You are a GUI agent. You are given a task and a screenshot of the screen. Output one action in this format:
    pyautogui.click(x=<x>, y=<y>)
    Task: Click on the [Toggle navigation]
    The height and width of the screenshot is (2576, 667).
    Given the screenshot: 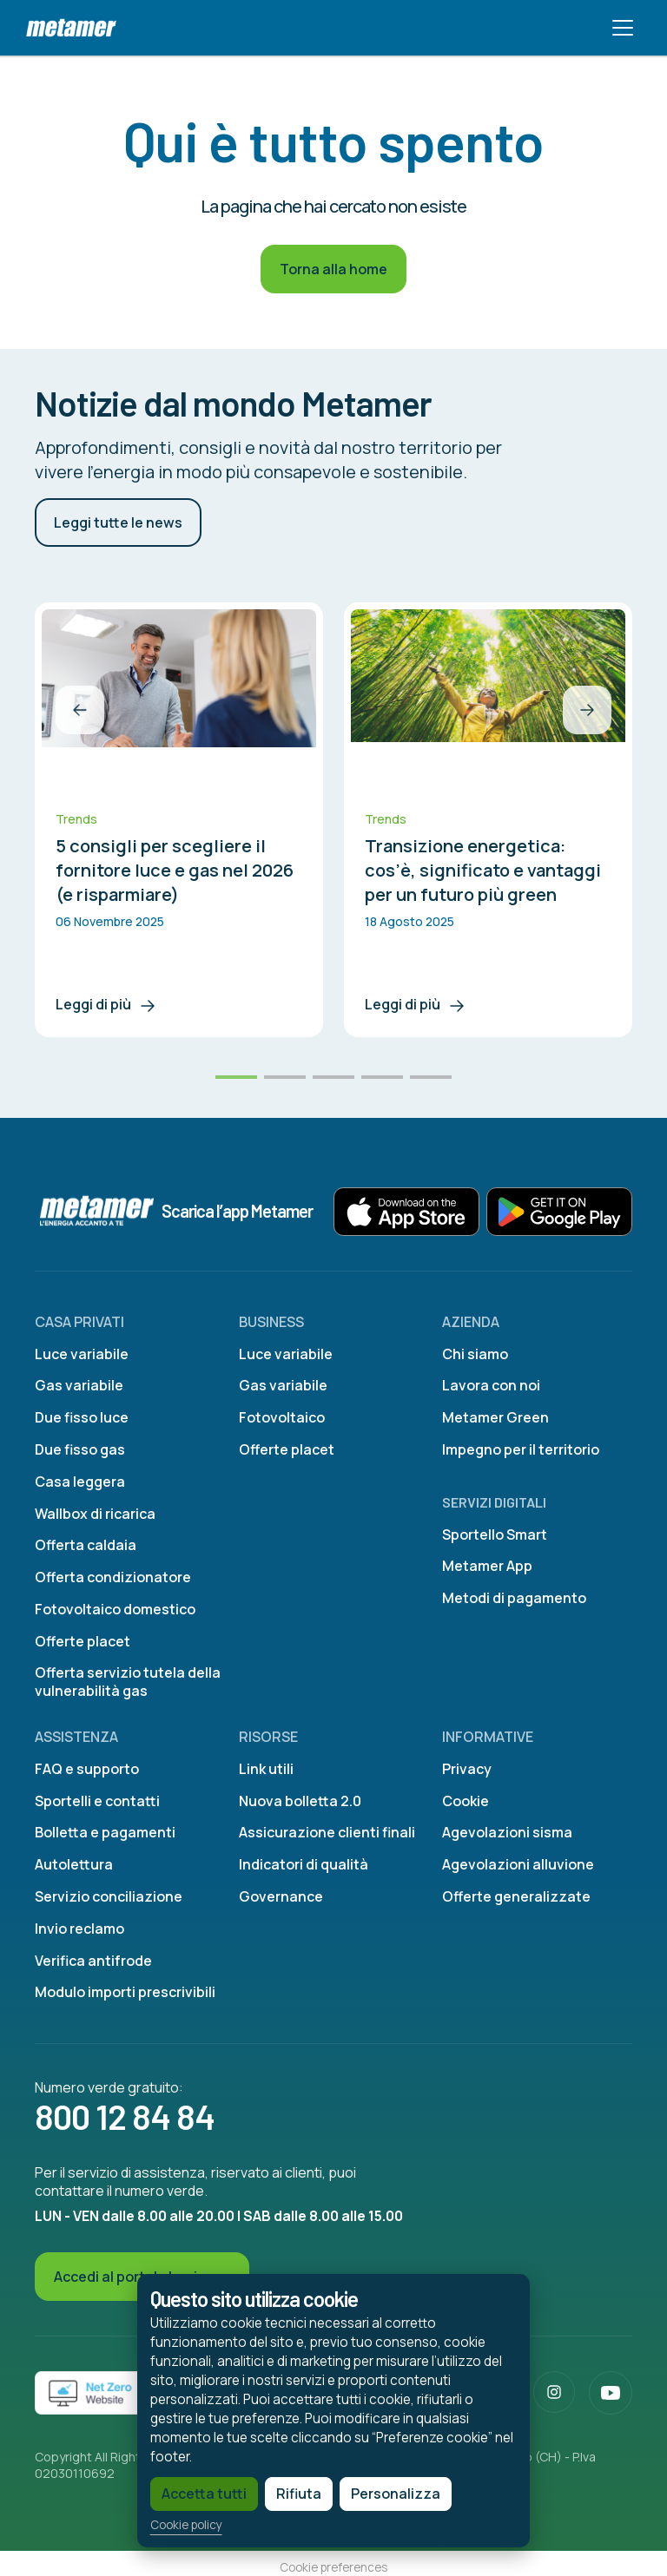 What is the action you would take?
    pyautogui.click(x=622, y=28)
    